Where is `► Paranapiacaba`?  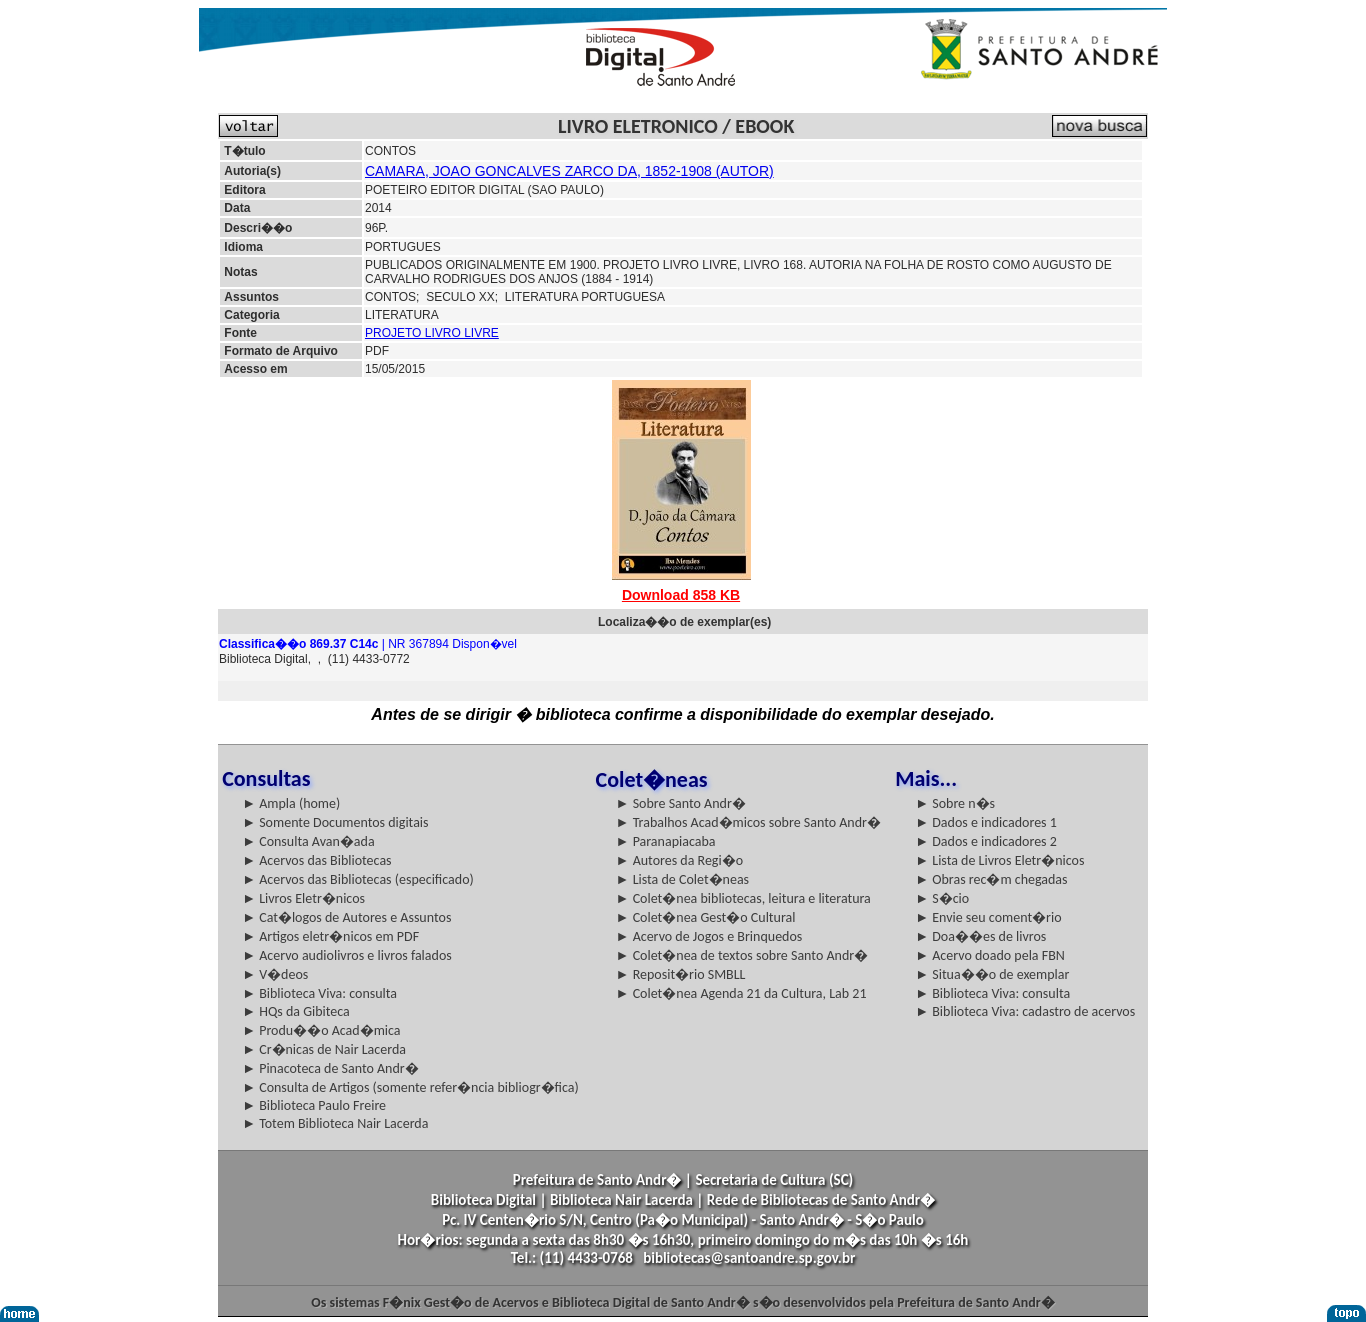 ► Paranapiacaba is located at coordinates (666, 841).